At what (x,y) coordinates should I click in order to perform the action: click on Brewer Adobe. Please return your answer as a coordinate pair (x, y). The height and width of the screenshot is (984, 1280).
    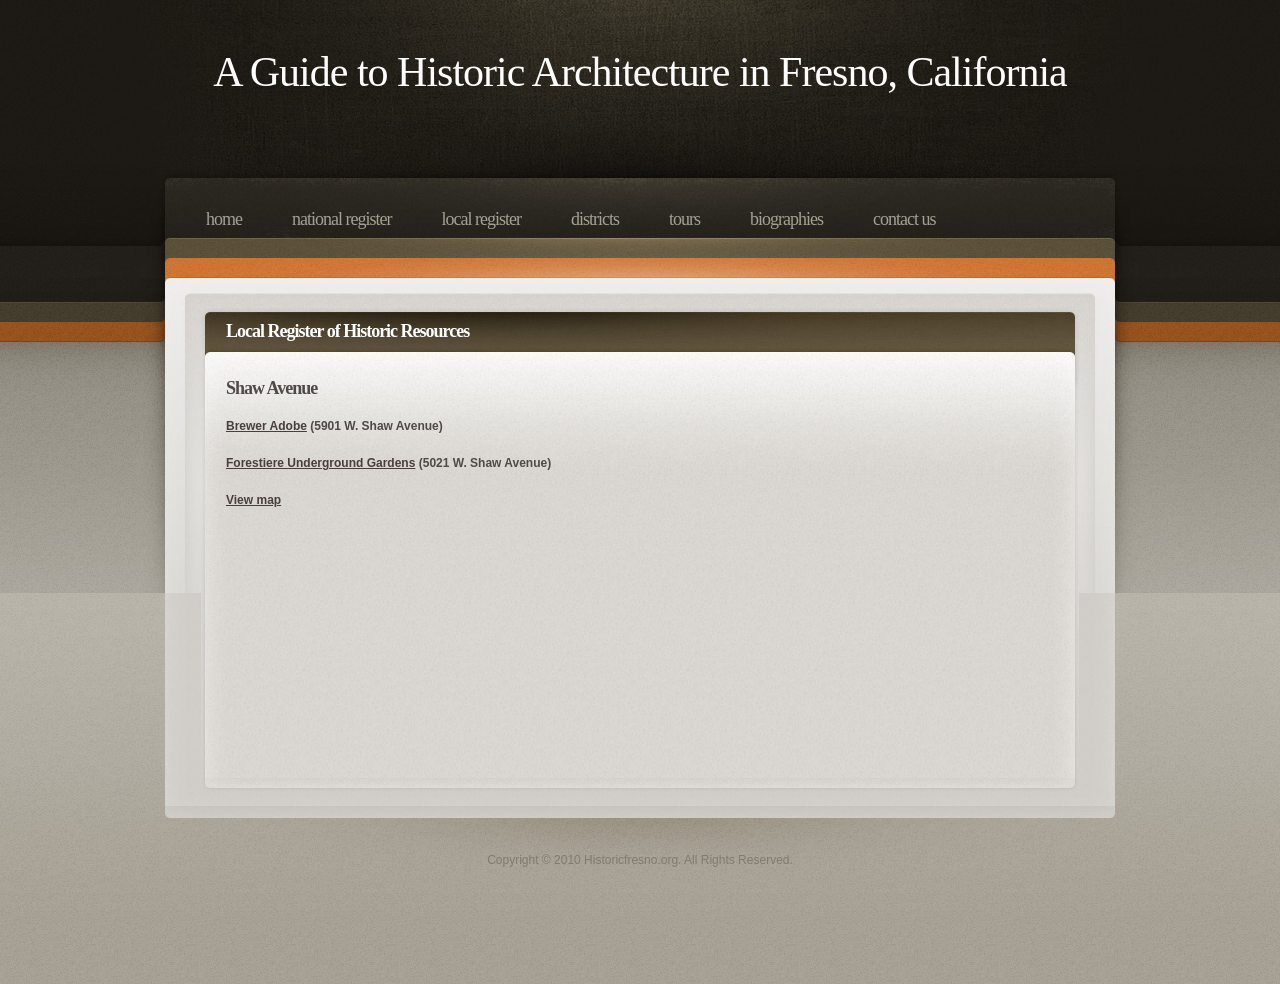
    Looking at the image, I should click on (266, 426).